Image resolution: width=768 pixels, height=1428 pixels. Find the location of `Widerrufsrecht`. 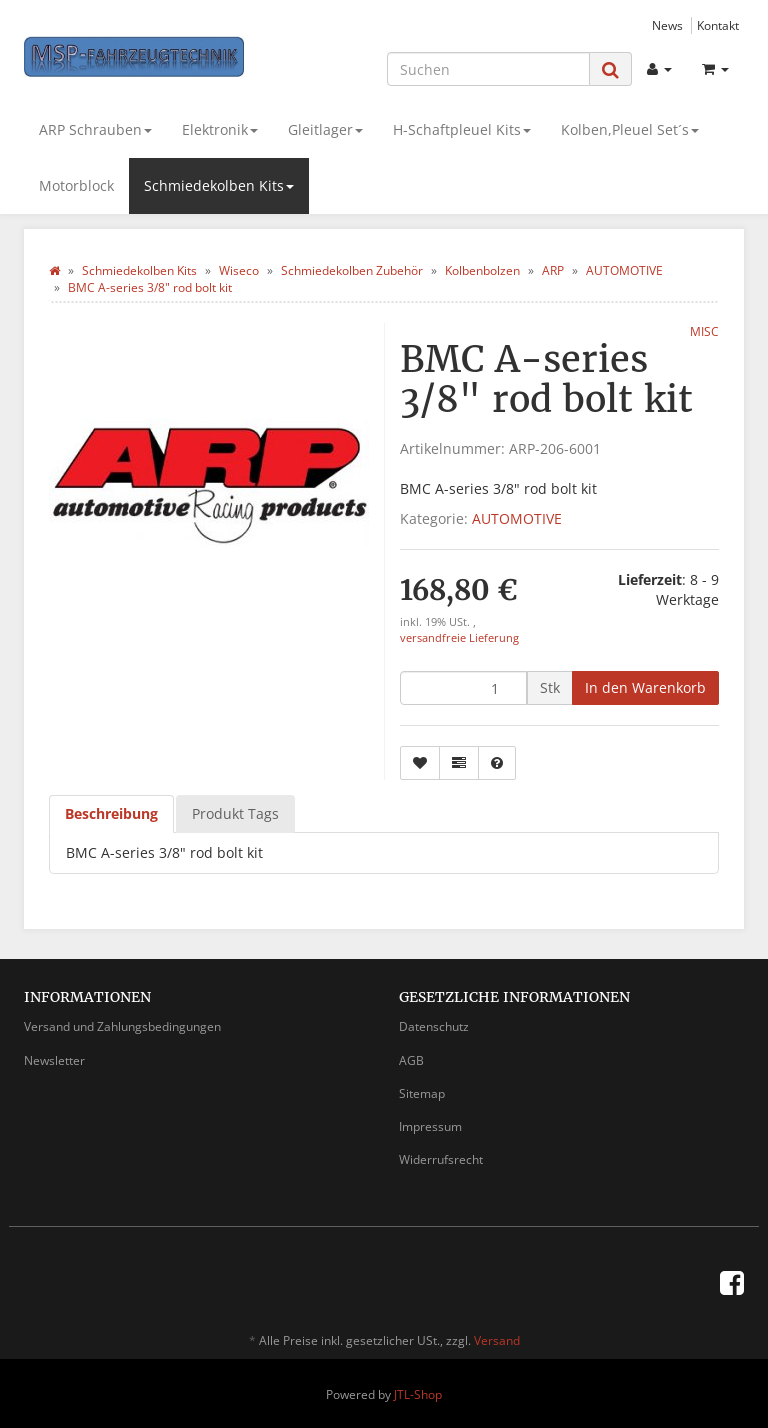

Widerrufsrecht is located at coordinates (441, 1159).